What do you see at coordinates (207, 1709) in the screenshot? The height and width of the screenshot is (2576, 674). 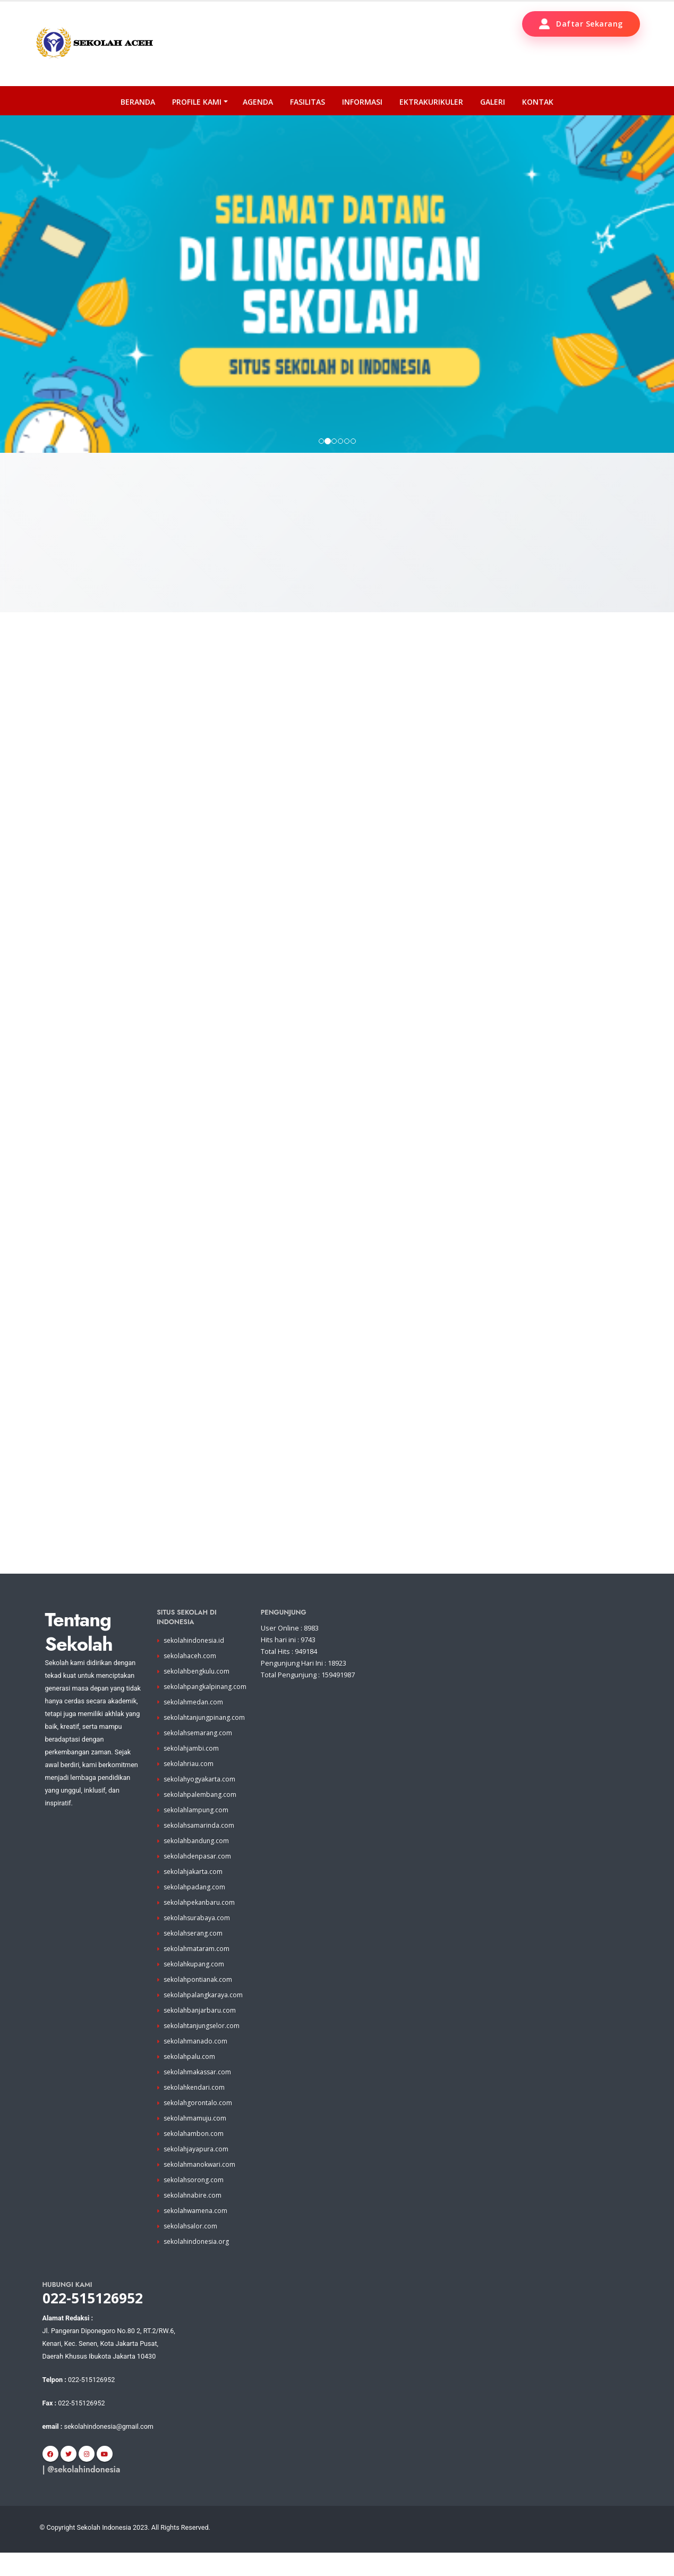 I see `sekolahpangkalpinang.com` at bounding box center [207, 1709].